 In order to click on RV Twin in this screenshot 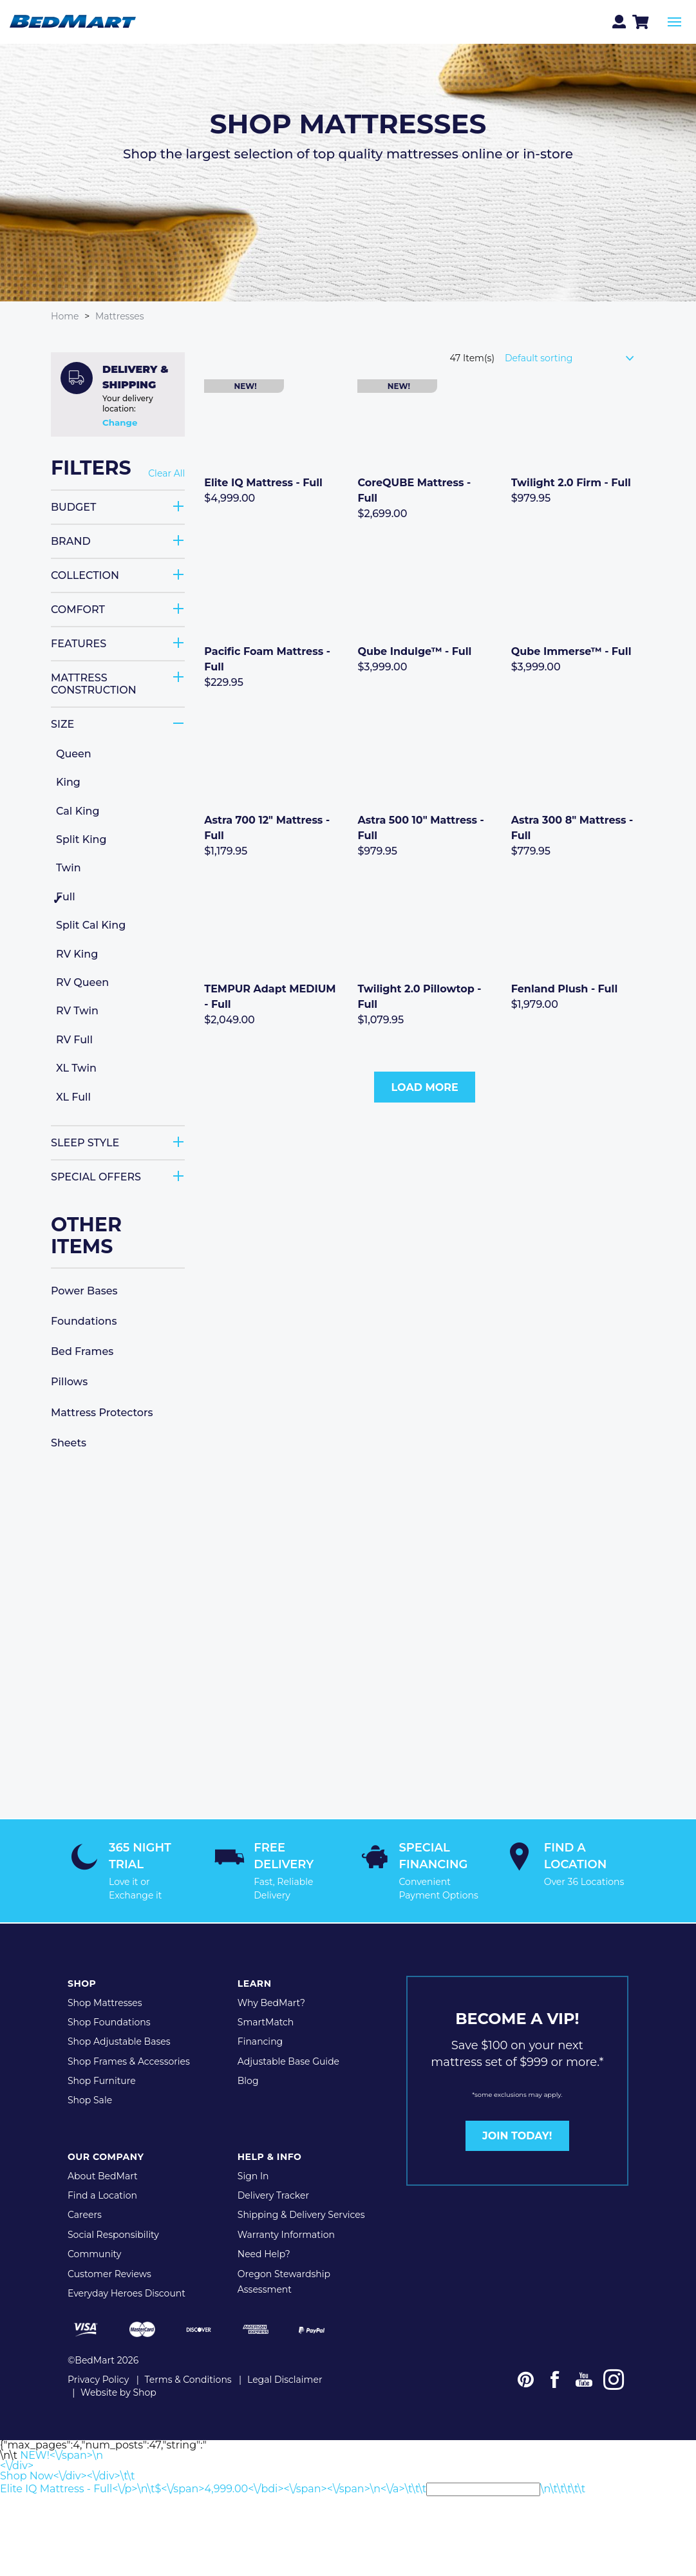, I will do `click(77, 1011)`.